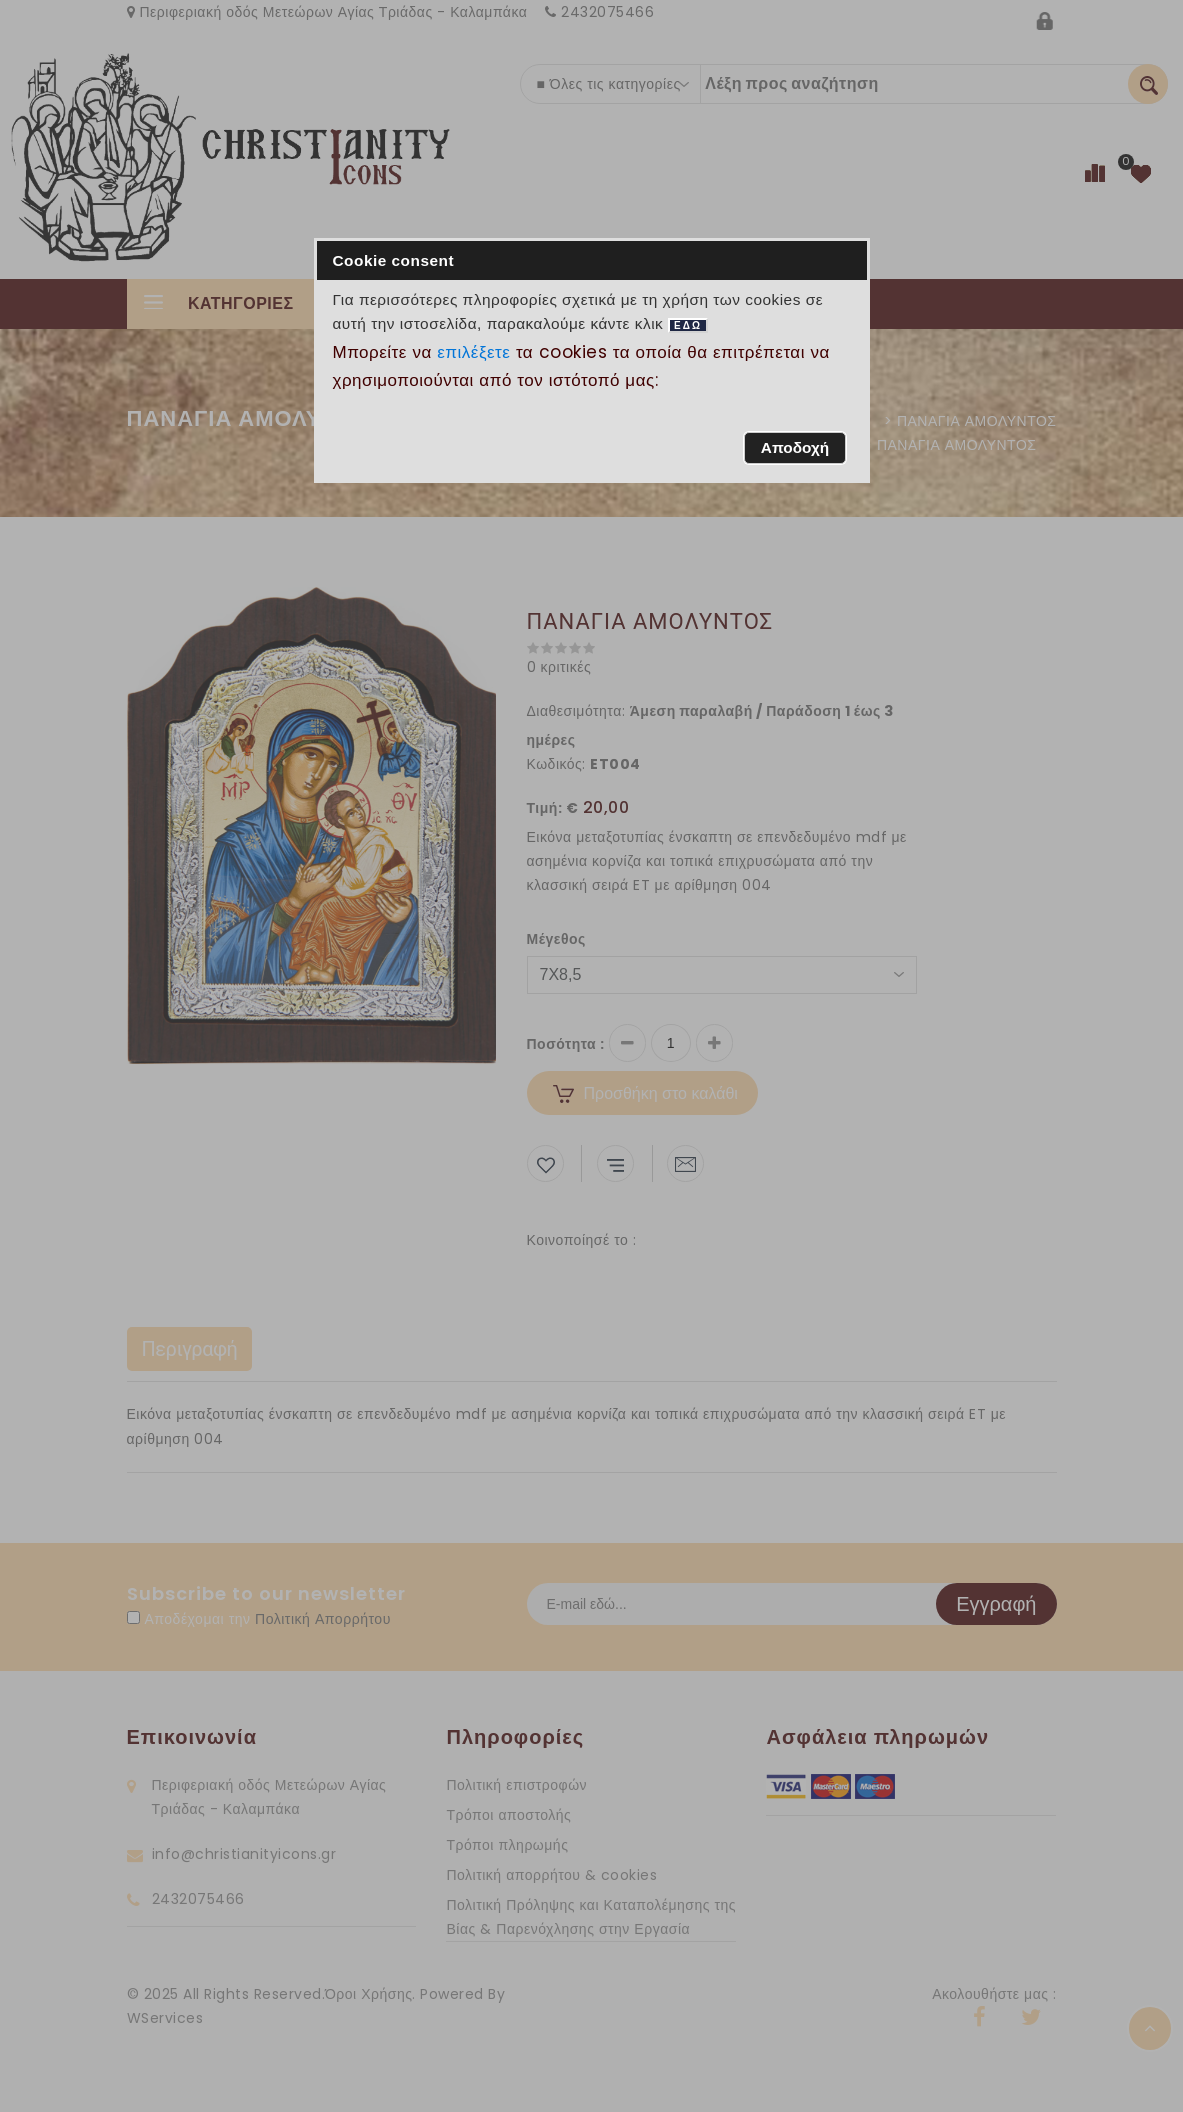 This screenshot has width=1183, height=2112. What do you see at coordinates (474, 352) in the screenshot?
I see `επιλέξετε [button]` at bounding box center [474, 352].